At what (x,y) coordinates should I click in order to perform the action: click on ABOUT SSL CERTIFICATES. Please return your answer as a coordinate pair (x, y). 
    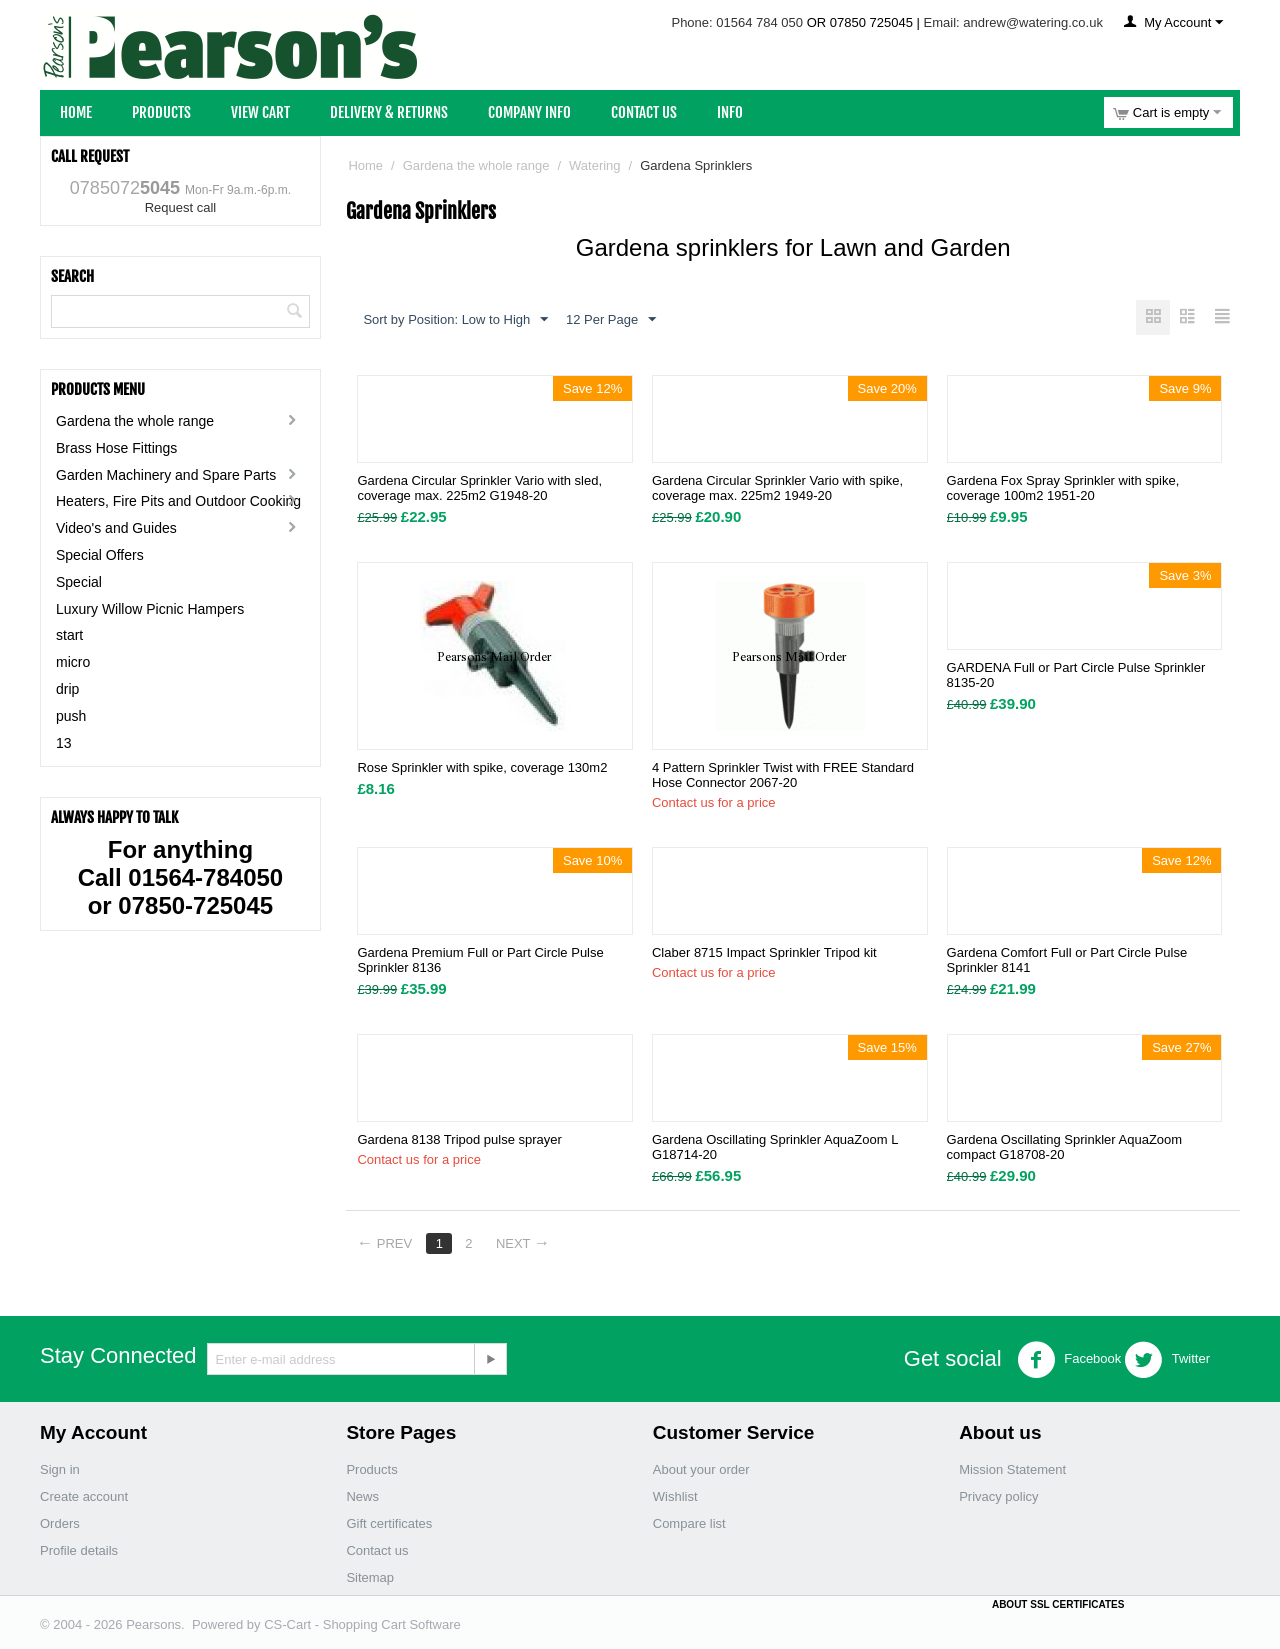
    Looking at the image, I should click on (1058, 1605).